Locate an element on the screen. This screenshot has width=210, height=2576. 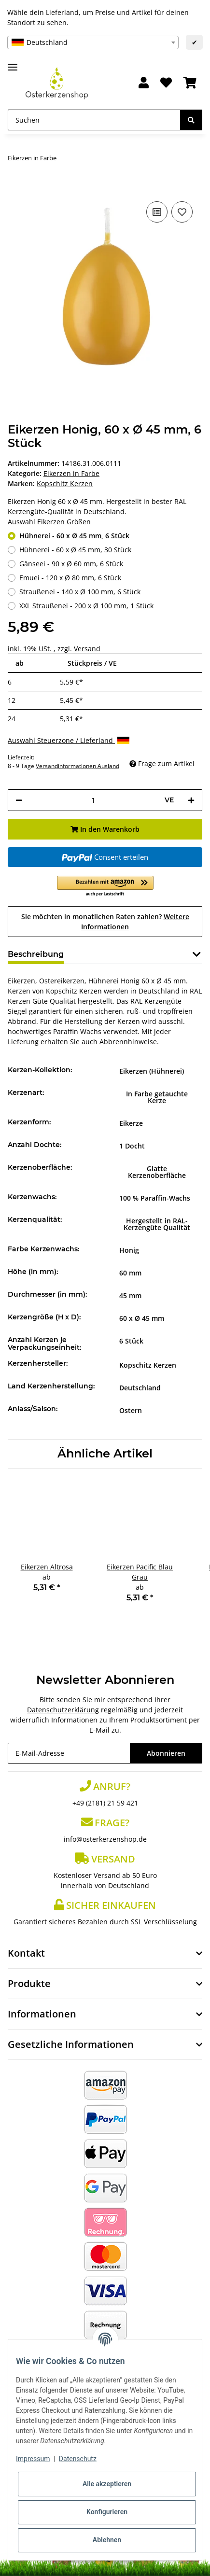
[E-Mail-Adresse] is located at coordinates (69, 1753).